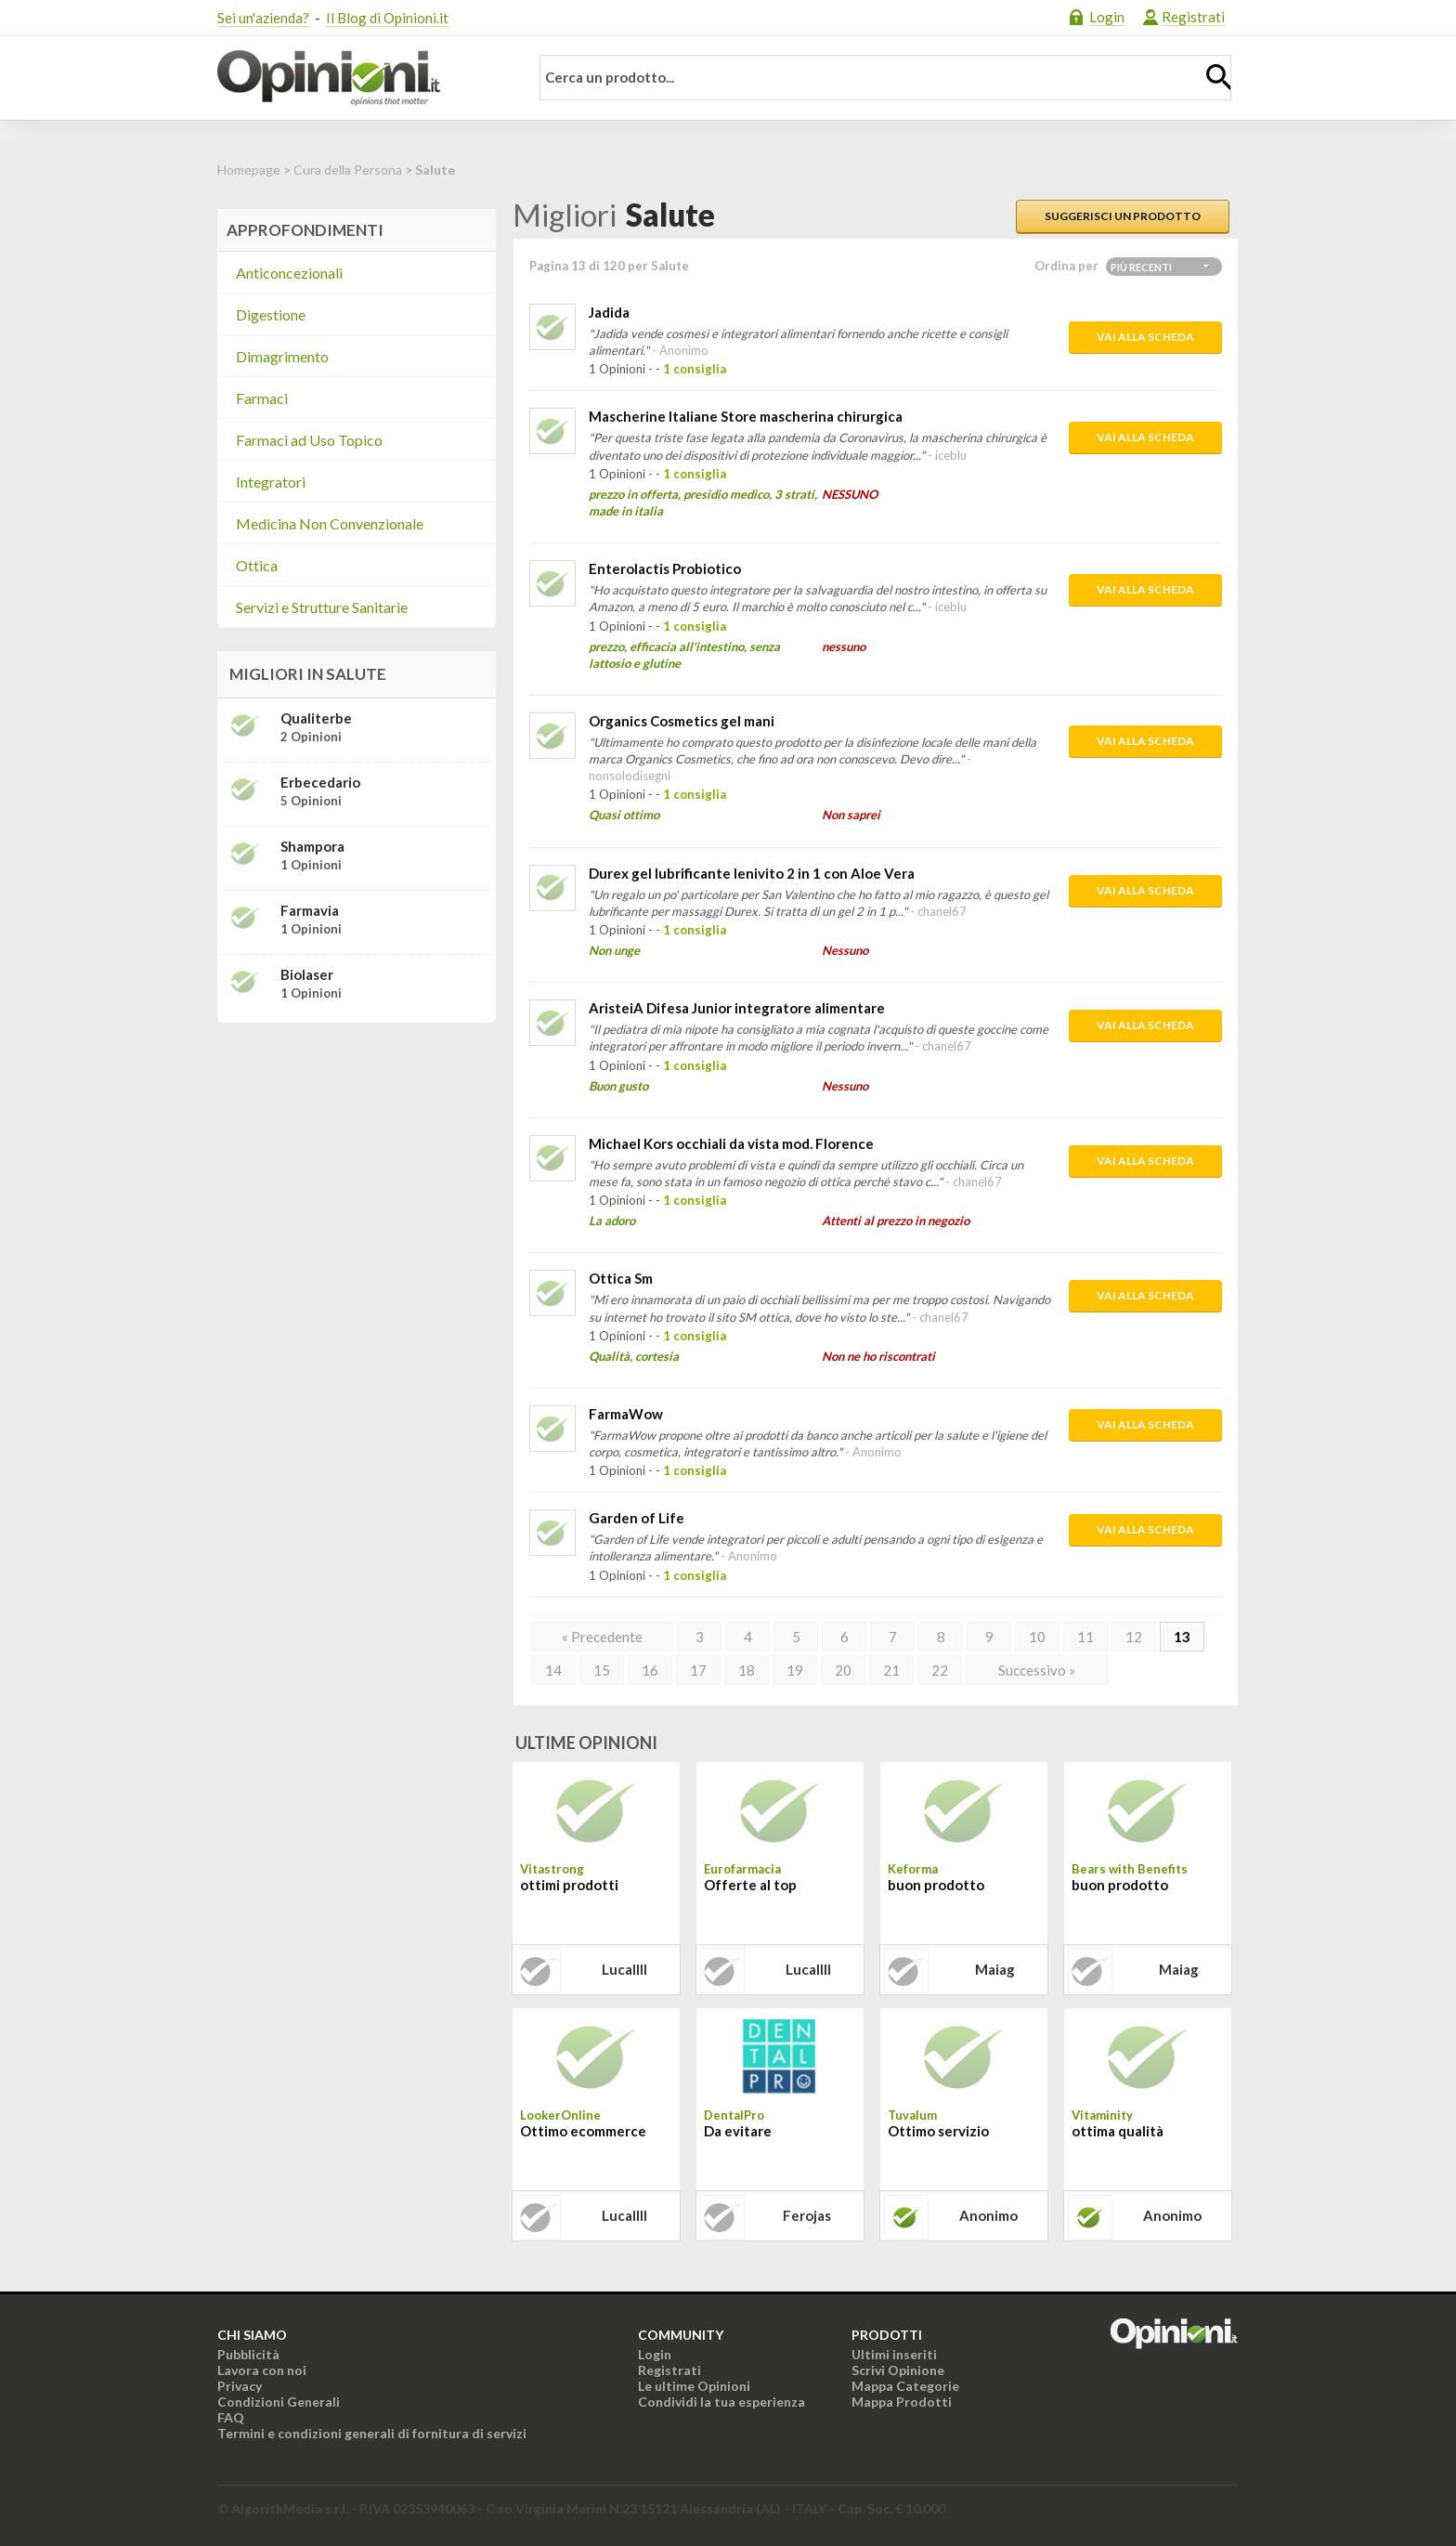 Image resolution: width=1456 pixels, height=2546 pixels. What do you see at coordinates (1036, 1670) in the screenshot?
I see `Successivo »` at bounding box center [1036, 1670].